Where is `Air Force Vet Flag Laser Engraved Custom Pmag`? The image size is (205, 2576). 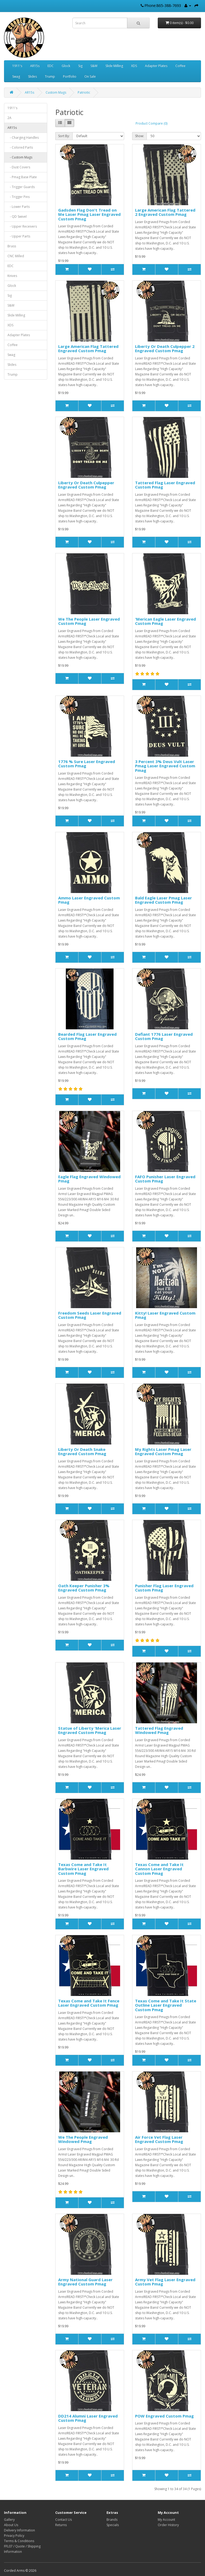 Air Force Vet Flag Laser Engraved Custom Pmag is located at coordinates (159, 2139).